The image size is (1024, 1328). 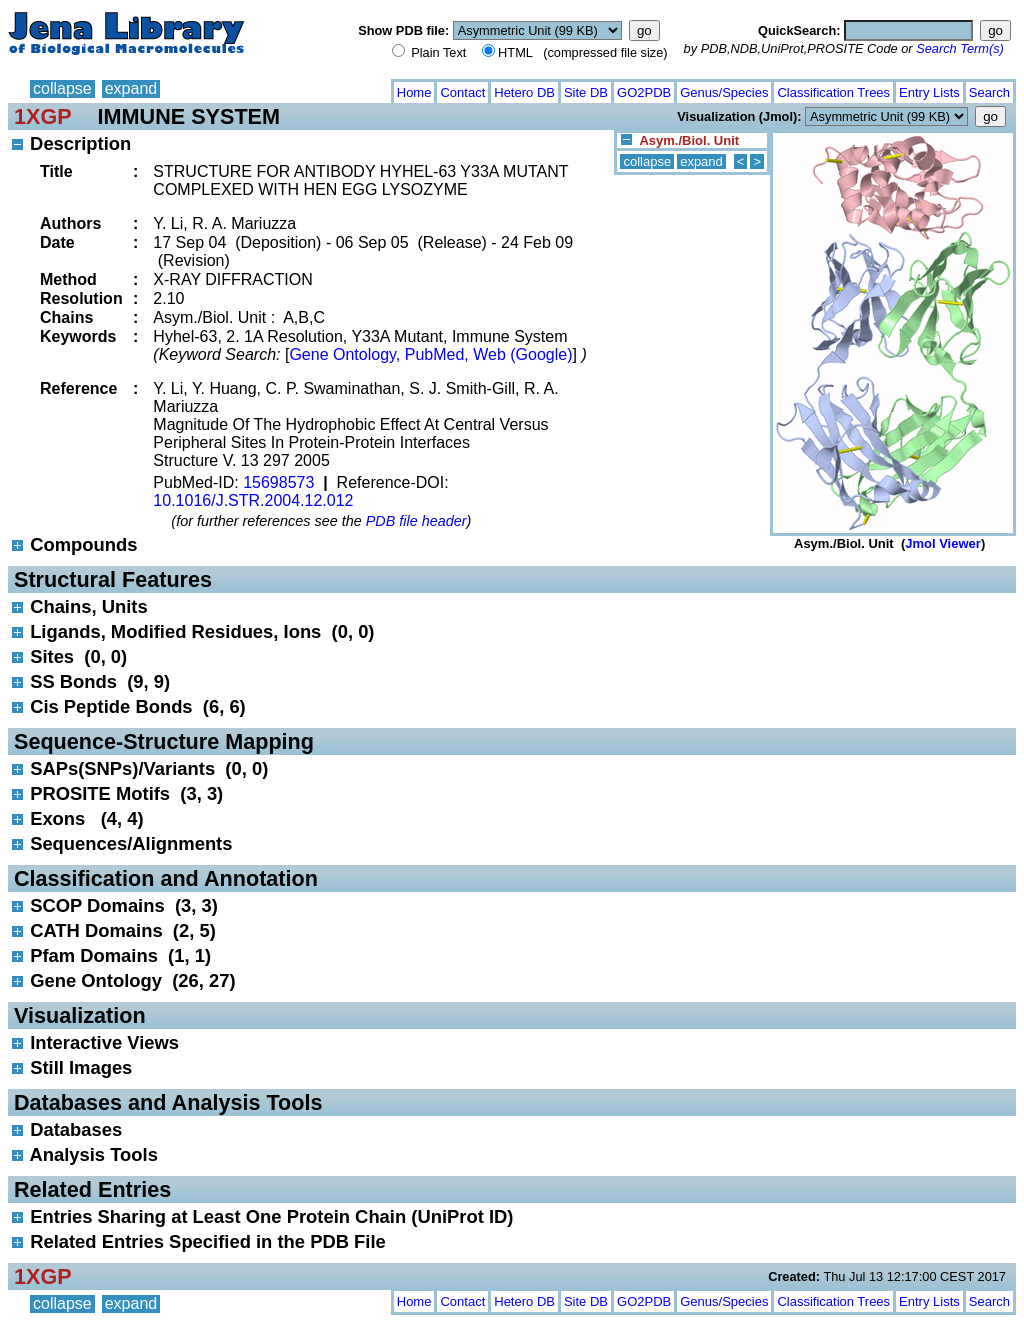 What do you see at coordinates (253, 500) in the screenshot?
I see `10.1016/J.STR.2004.12.012` at bounding box center [253, 500].